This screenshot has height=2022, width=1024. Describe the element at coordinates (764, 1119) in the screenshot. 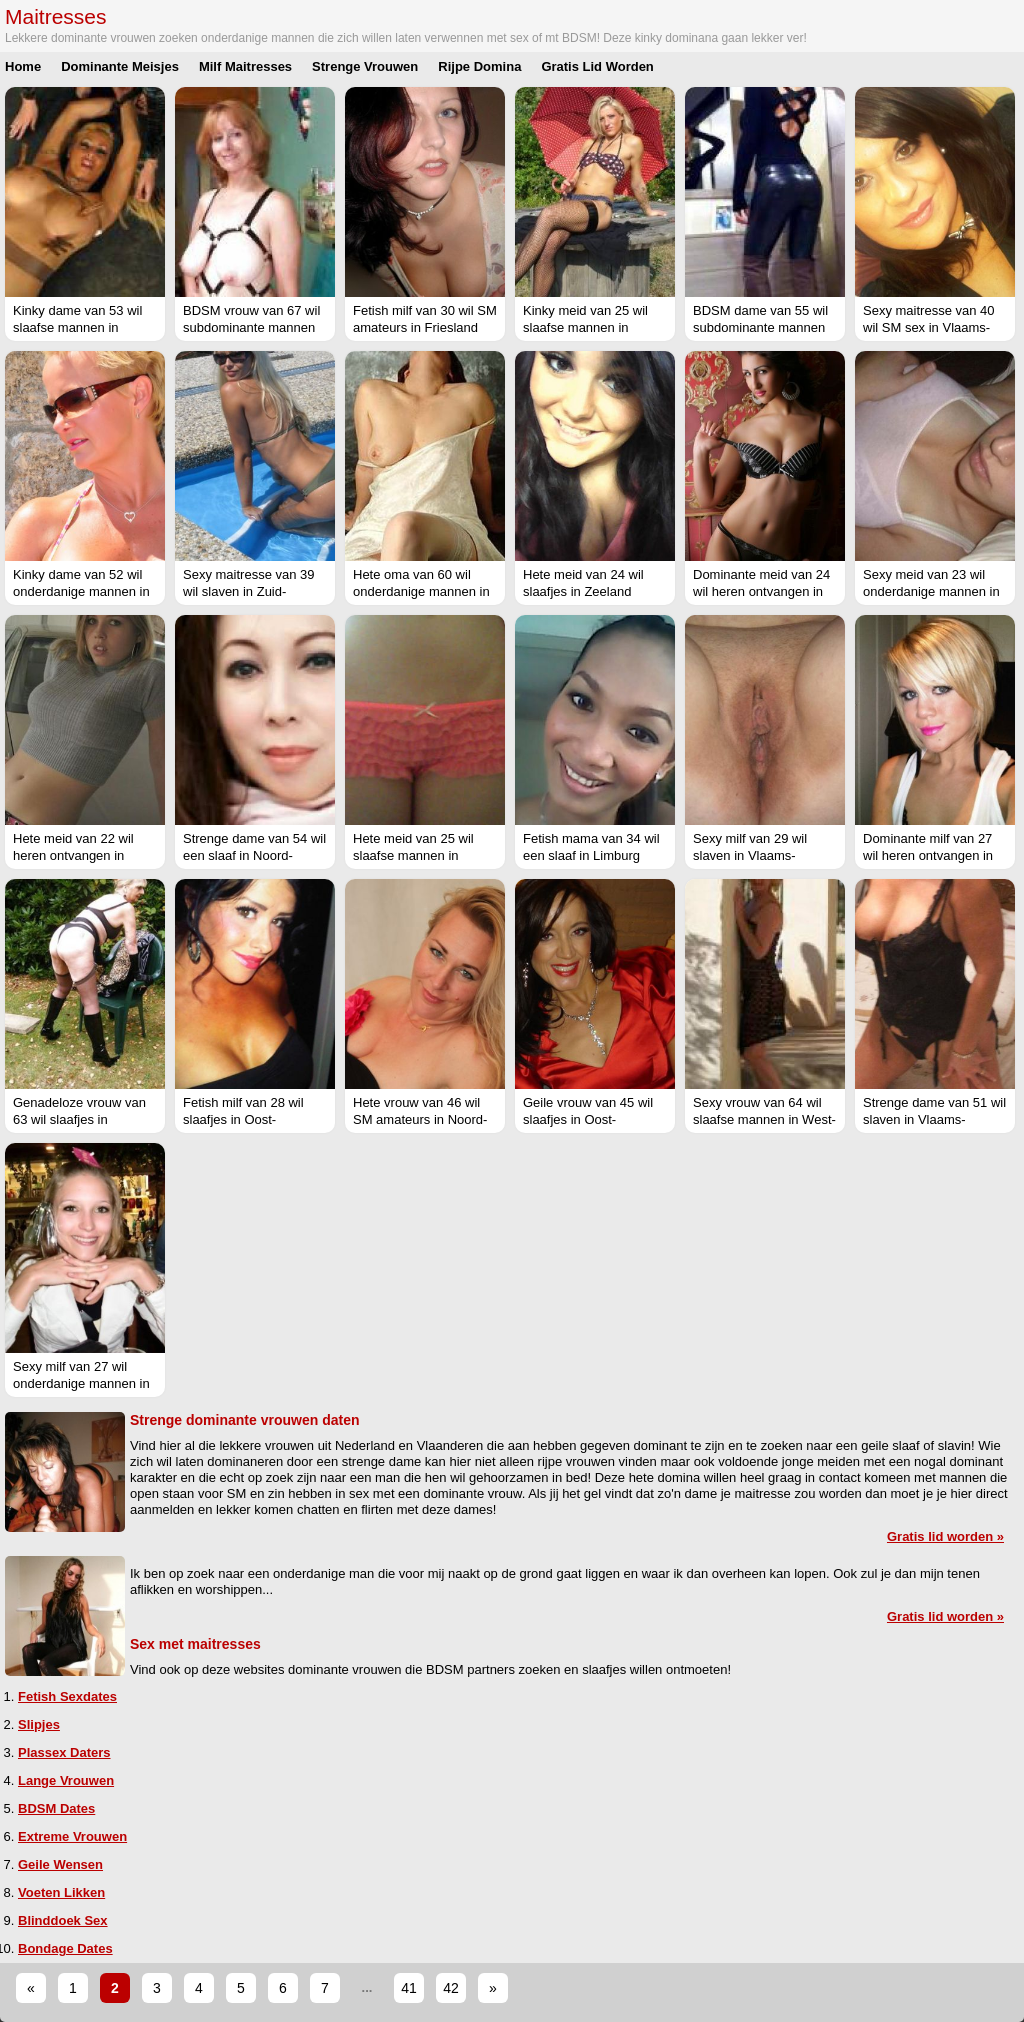

I see `Sexy vrouw van 64 wil slaafse mannen in West-Vlaanderen` at that location.